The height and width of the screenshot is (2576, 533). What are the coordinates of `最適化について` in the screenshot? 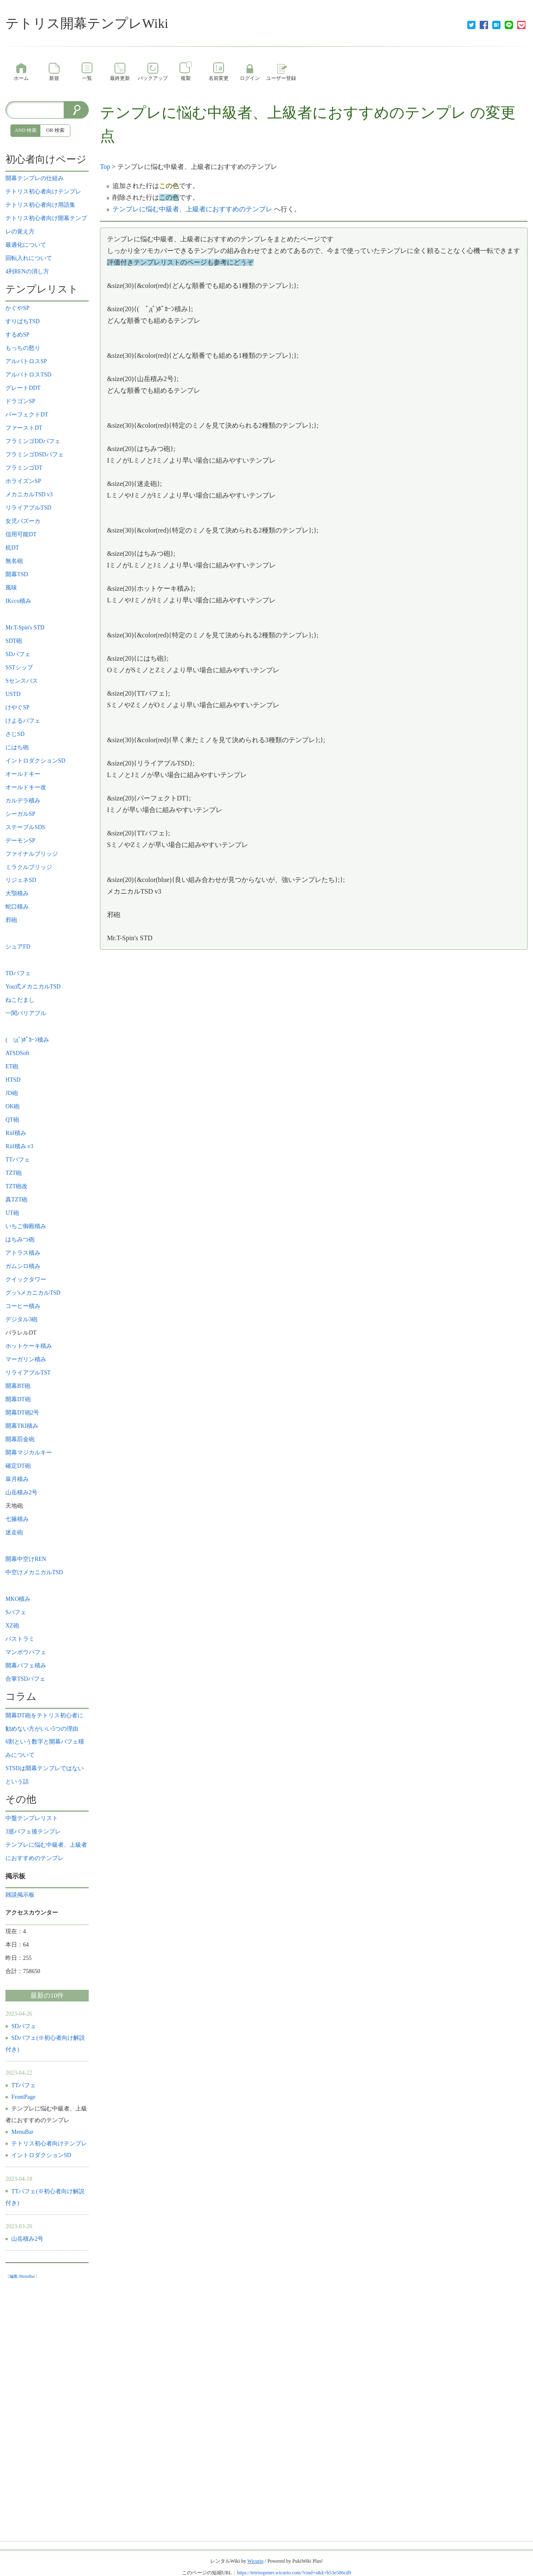 It's located at (25, 245).